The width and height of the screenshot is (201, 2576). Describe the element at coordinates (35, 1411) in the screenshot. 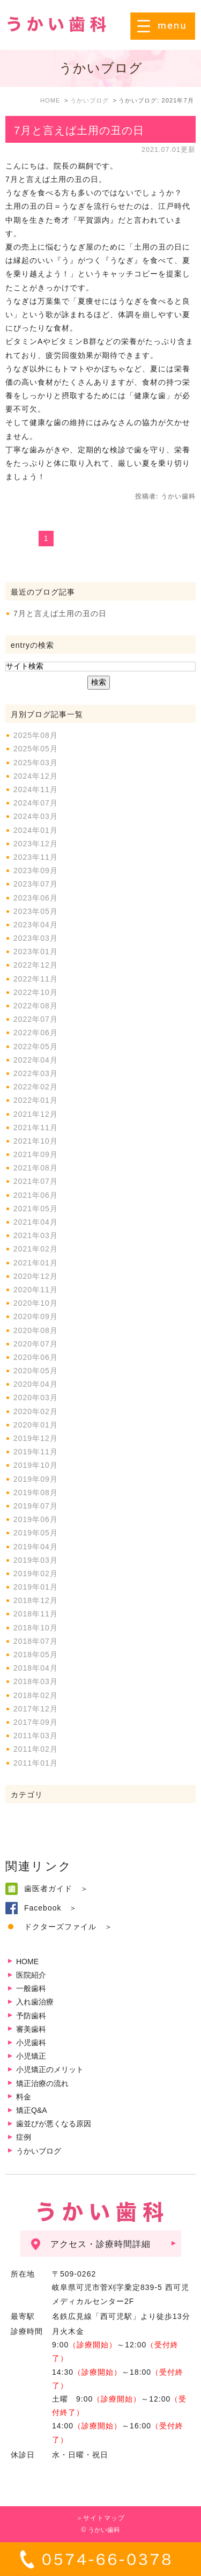

I see `2020年02月` at that location.